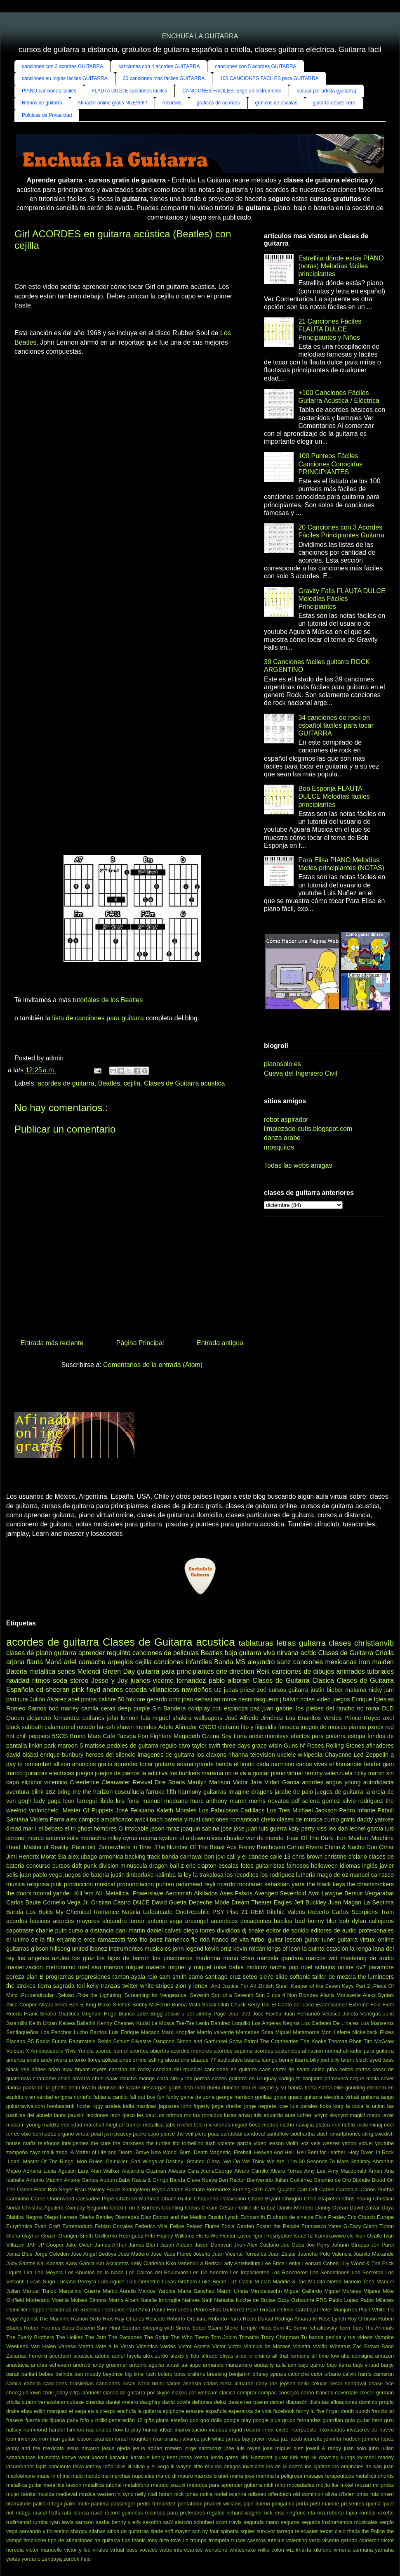 Image resolution: width=400 pixels, height=2576 pixels. What do you see at coordinates (164, 1930) in the screenshot?
I see `daniel calveti` at bounding box center [164, 1930].